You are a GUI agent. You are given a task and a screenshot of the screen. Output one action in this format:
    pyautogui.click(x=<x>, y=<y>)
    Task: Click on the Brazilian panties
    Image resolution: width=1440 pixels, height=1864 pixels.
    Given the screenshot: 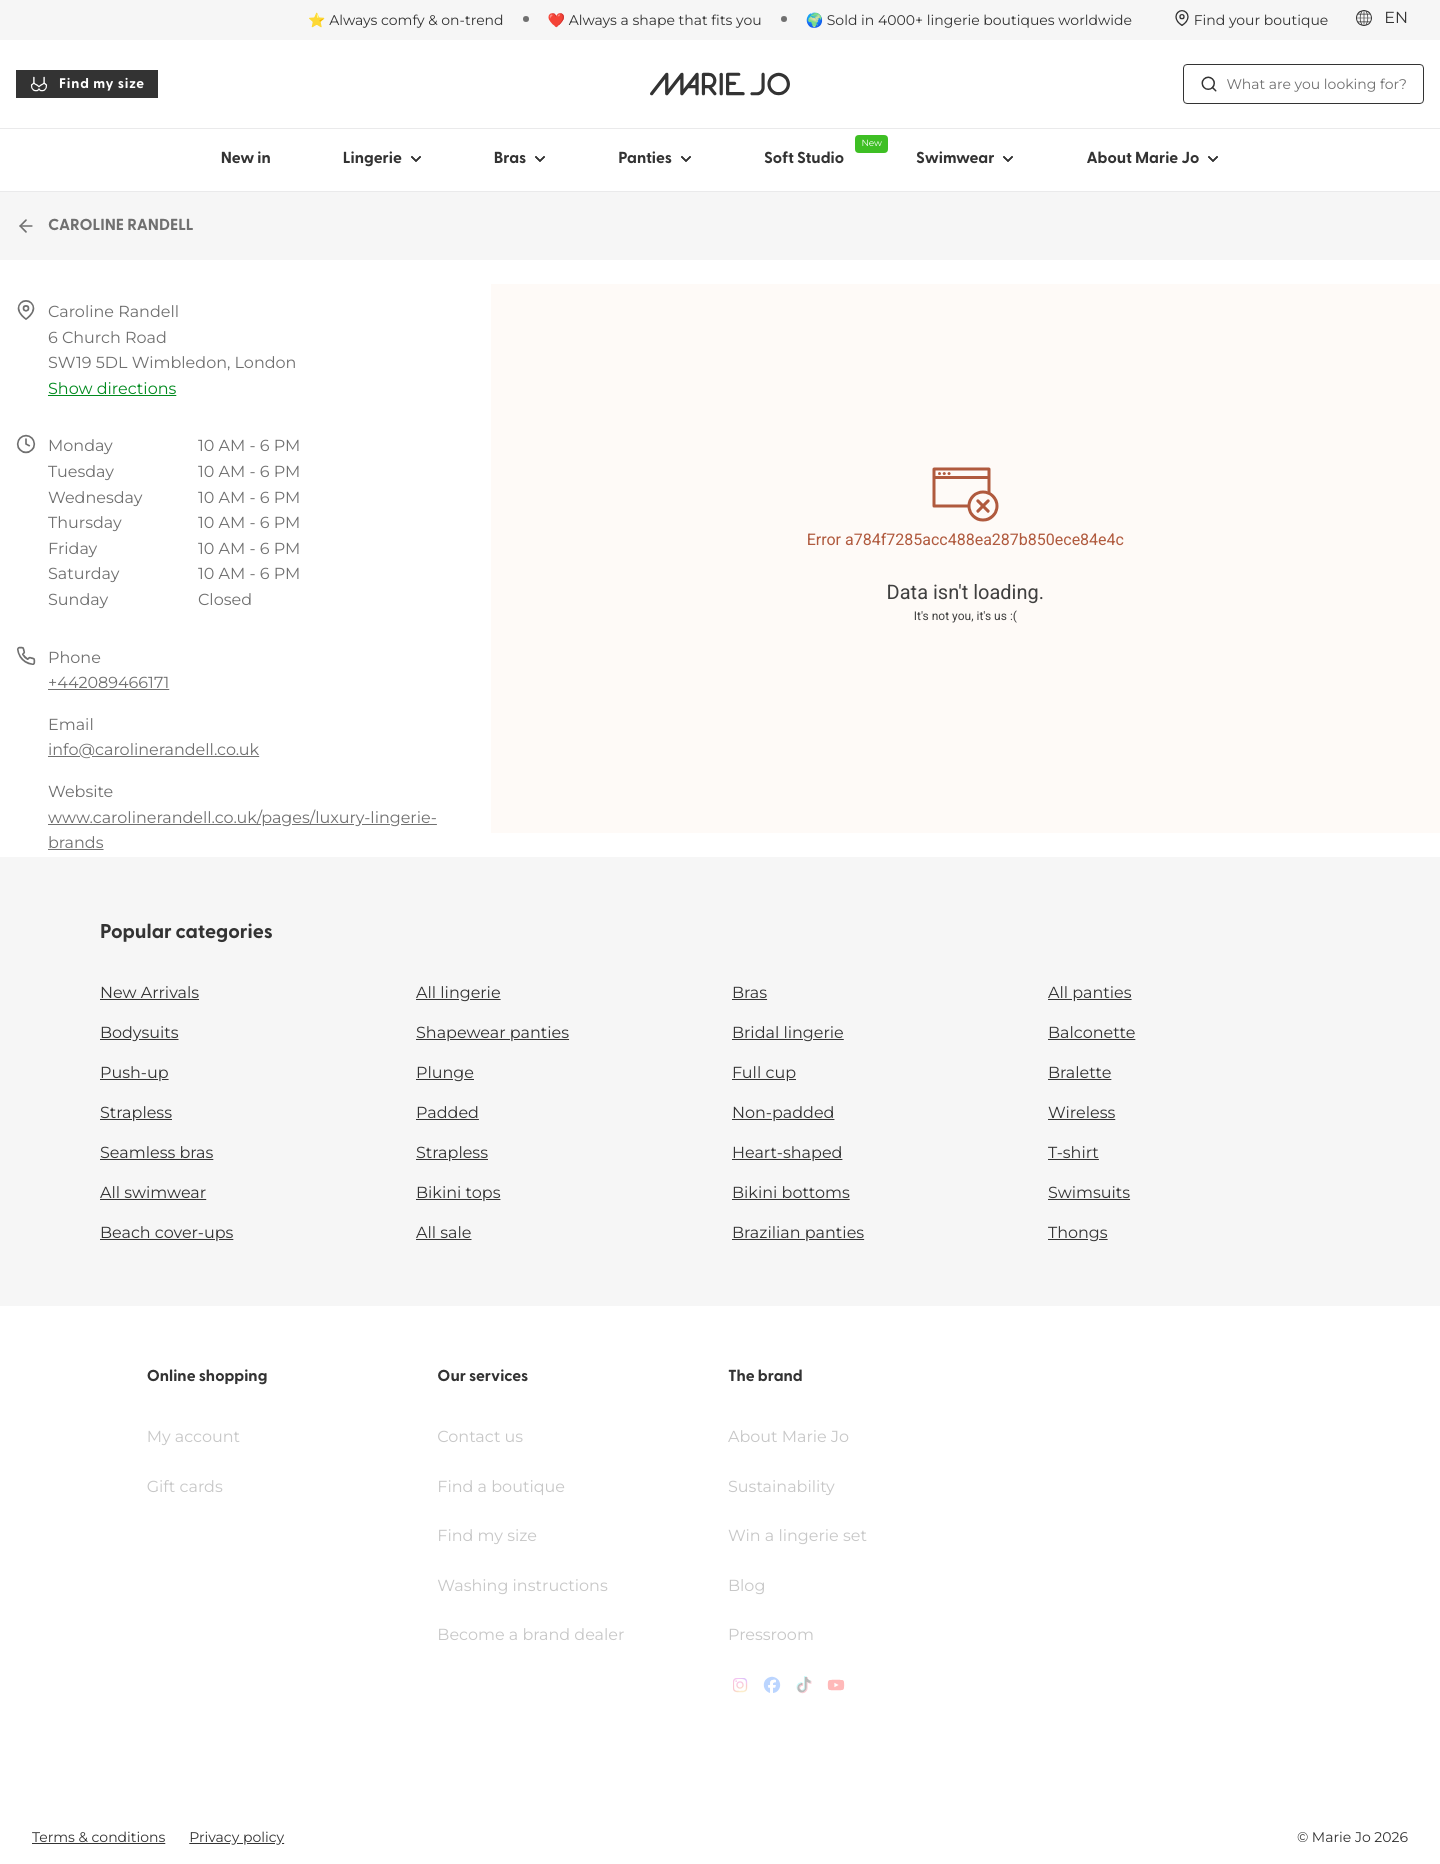 What is the action you would take?
    pyautogui.click(x=798, y=1233)
    